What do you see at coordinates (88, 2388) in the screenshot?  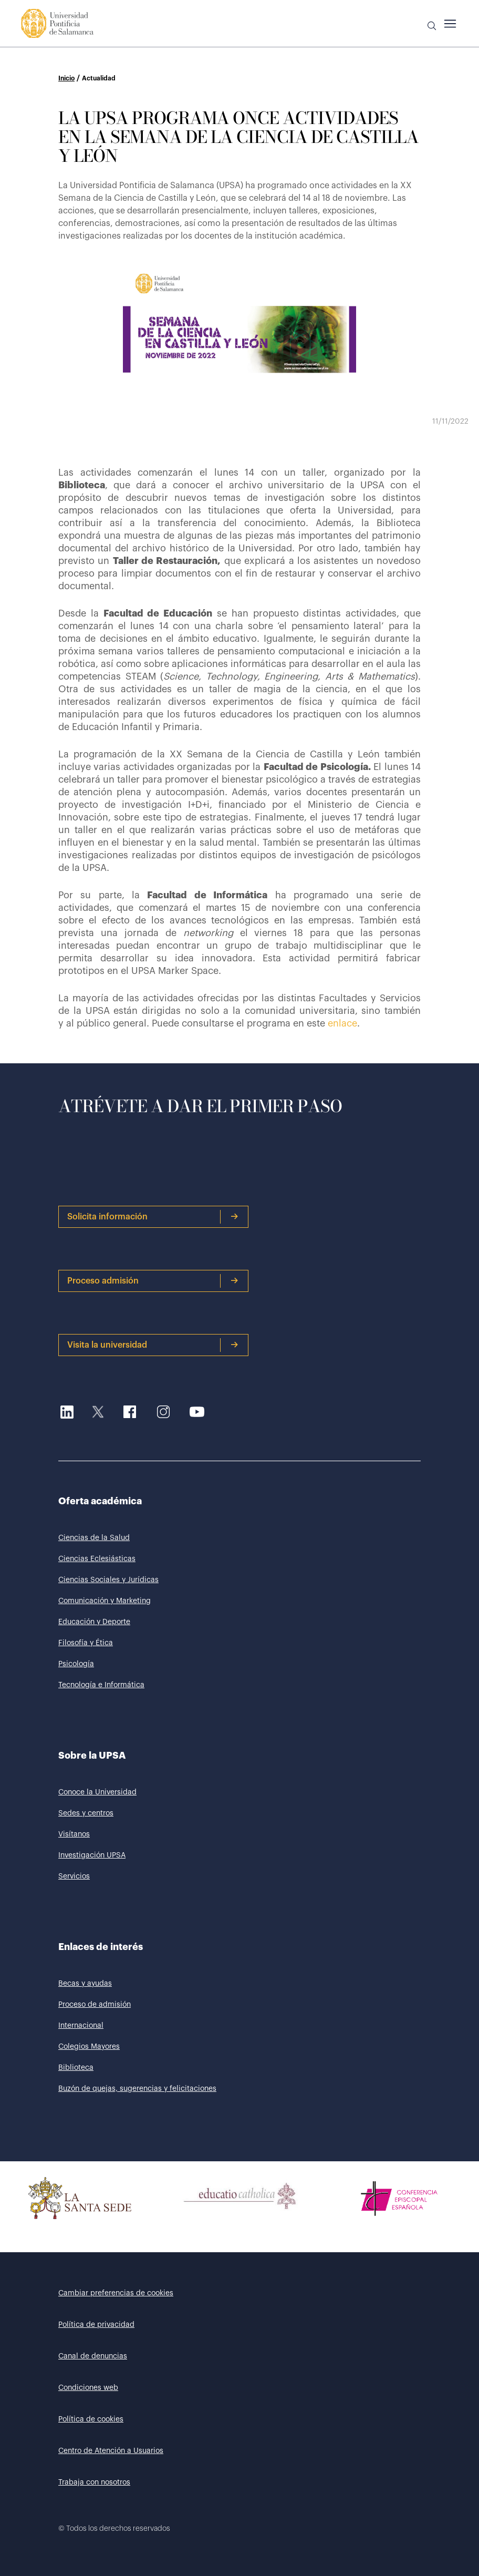 I see `Condiciones web` at bounding box center [88, 2388].